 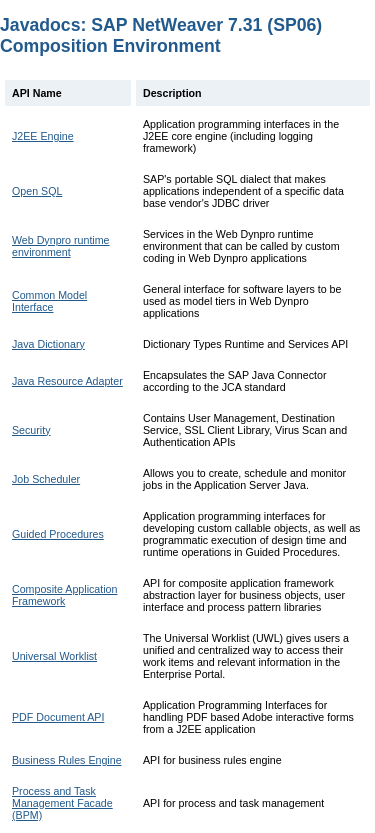 I want to click on Universal Worklist, so click(x=54, y=656).